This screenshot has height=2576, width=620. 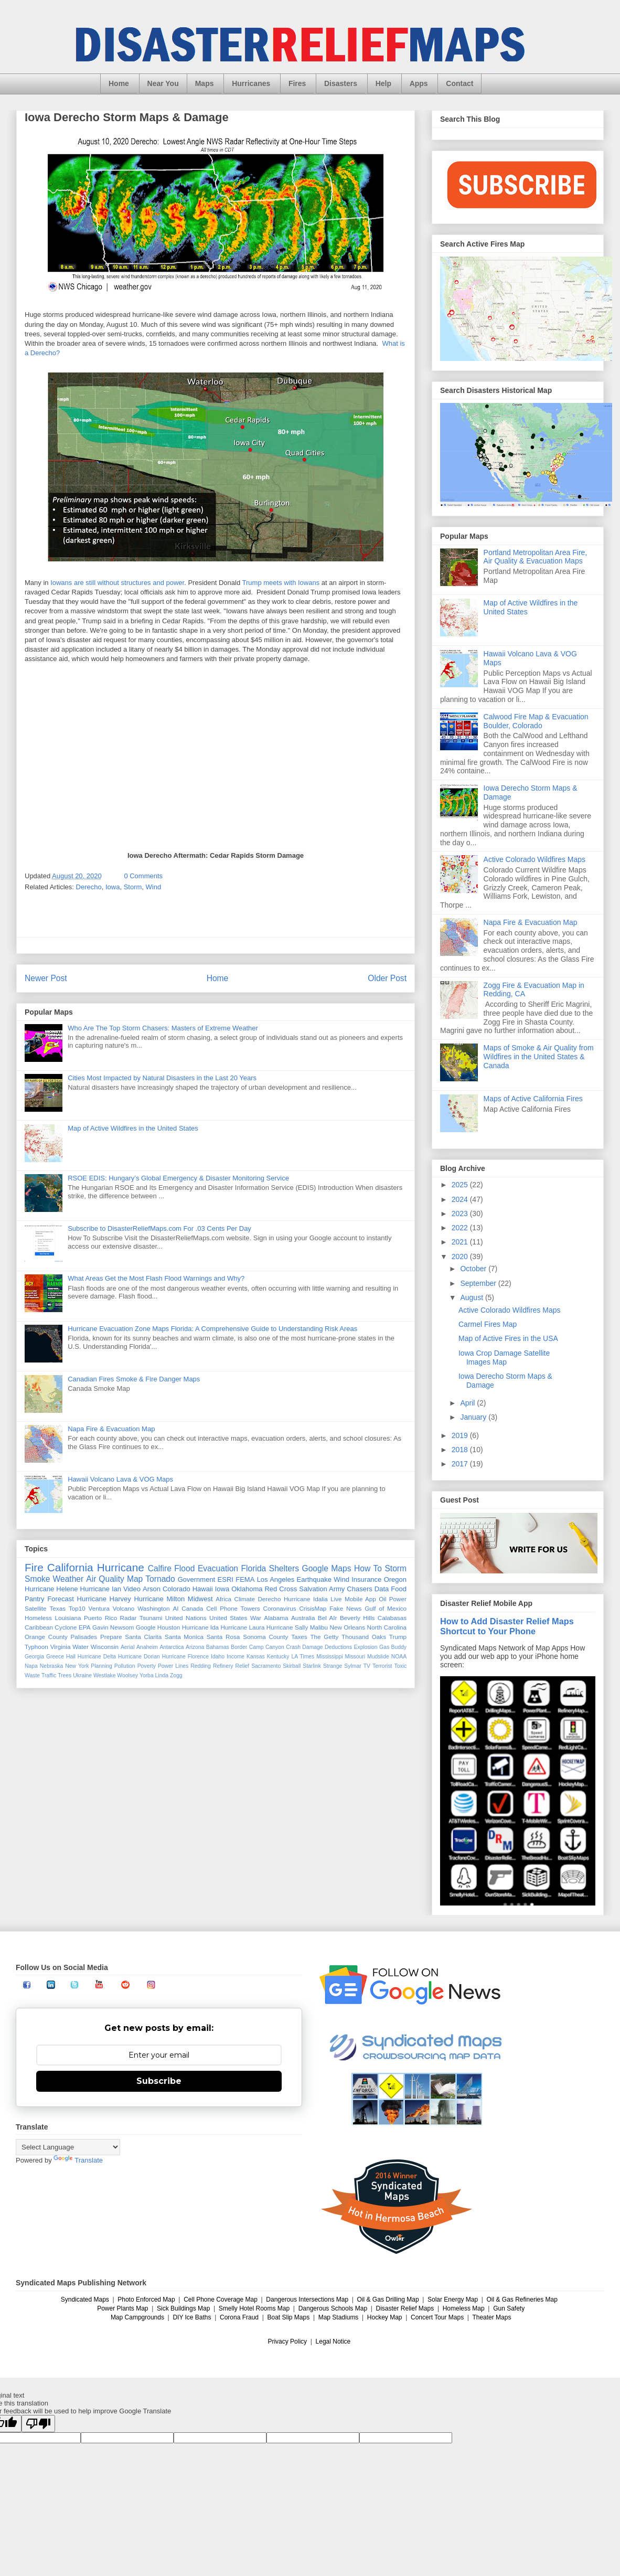 I want to click on Hurricane Milton, so click(x=159, y=1599).